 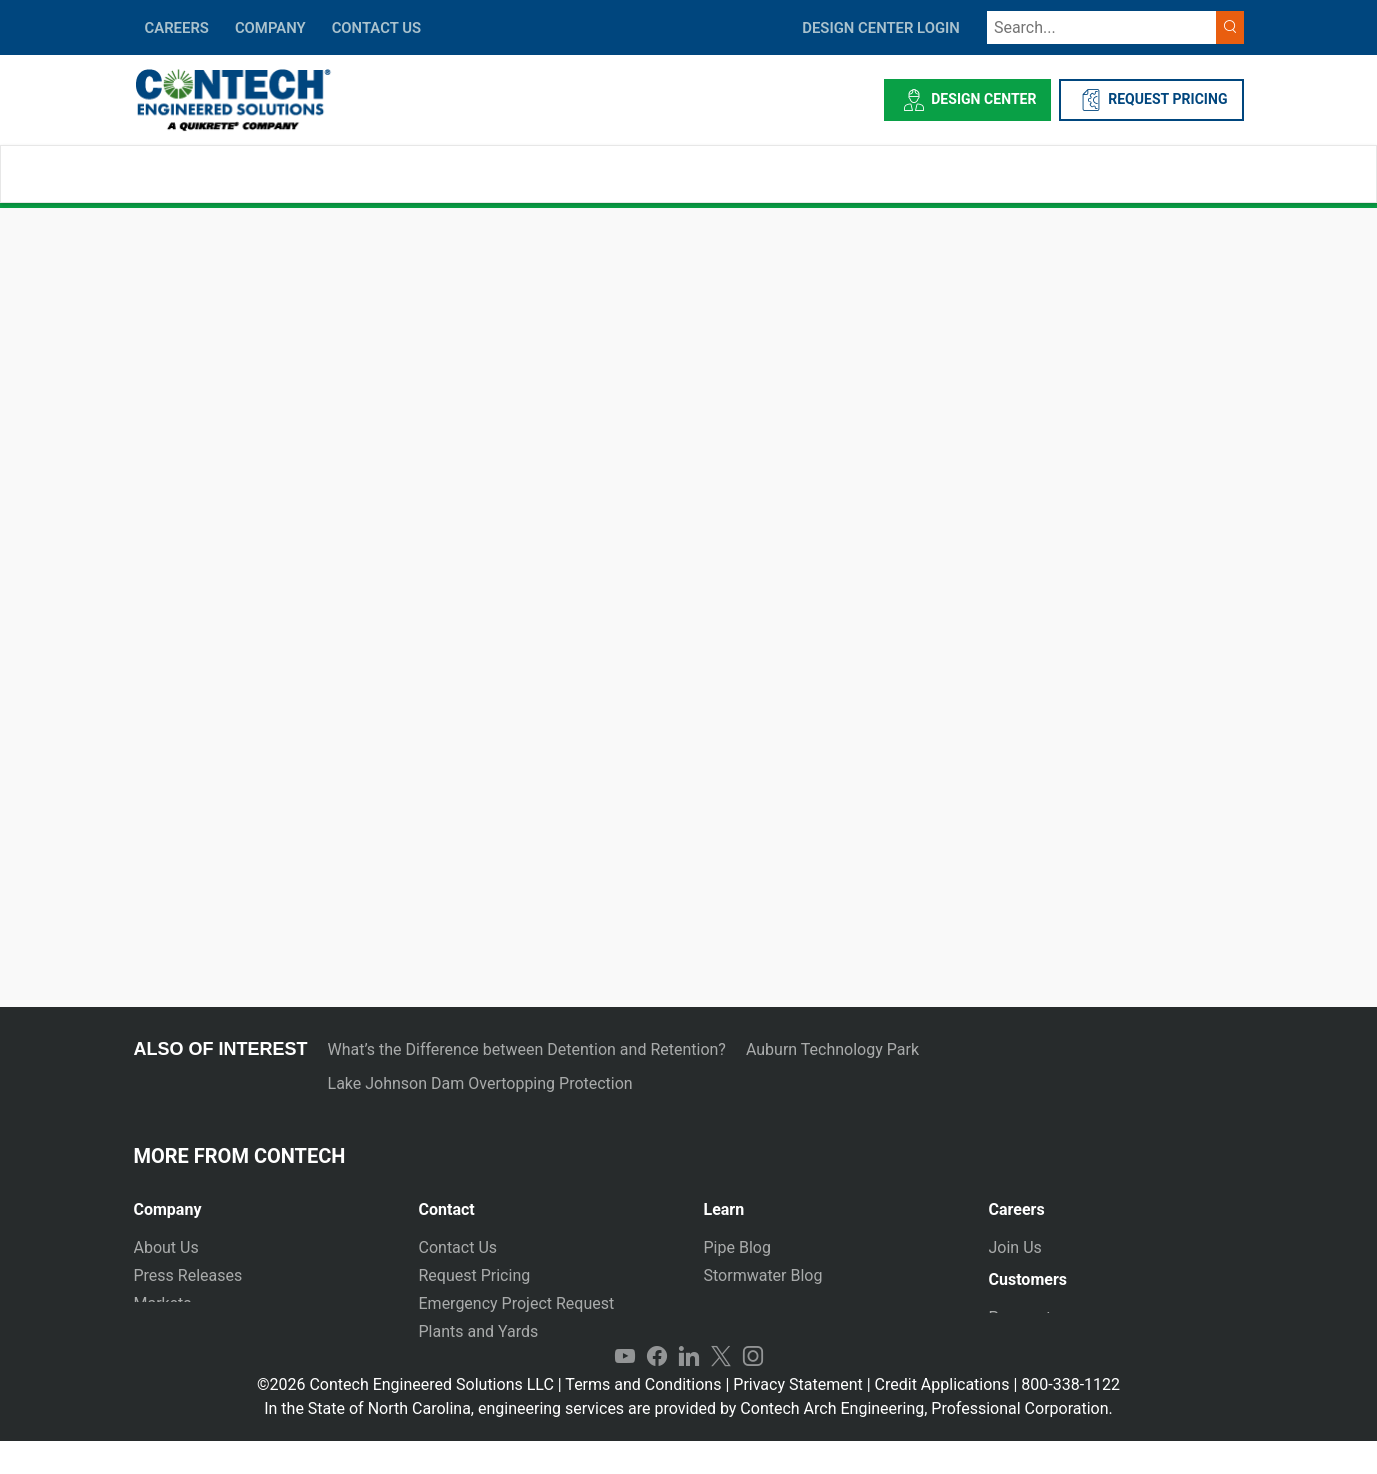 What do you see at coordinates (479, 1331) in the screenshot?
I see `Plants and Yards` at bounding box center [479, 1331].